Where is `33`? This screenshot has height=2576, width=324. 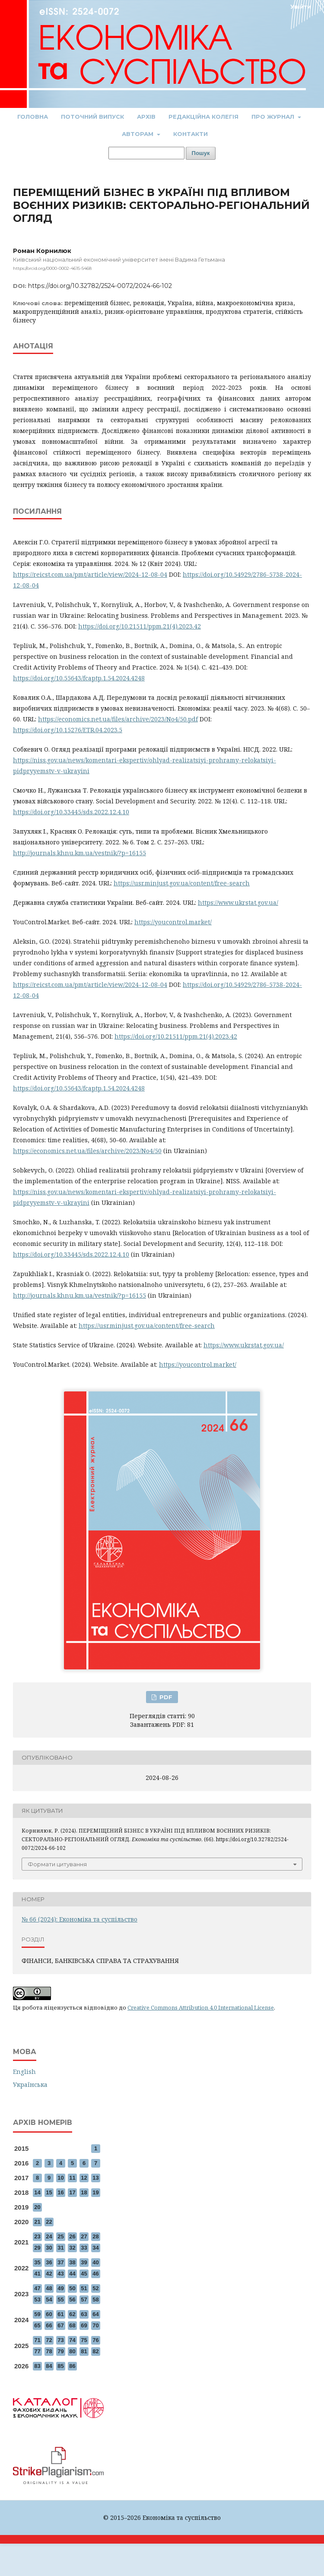 33 is located at coordinates (84, 2247).